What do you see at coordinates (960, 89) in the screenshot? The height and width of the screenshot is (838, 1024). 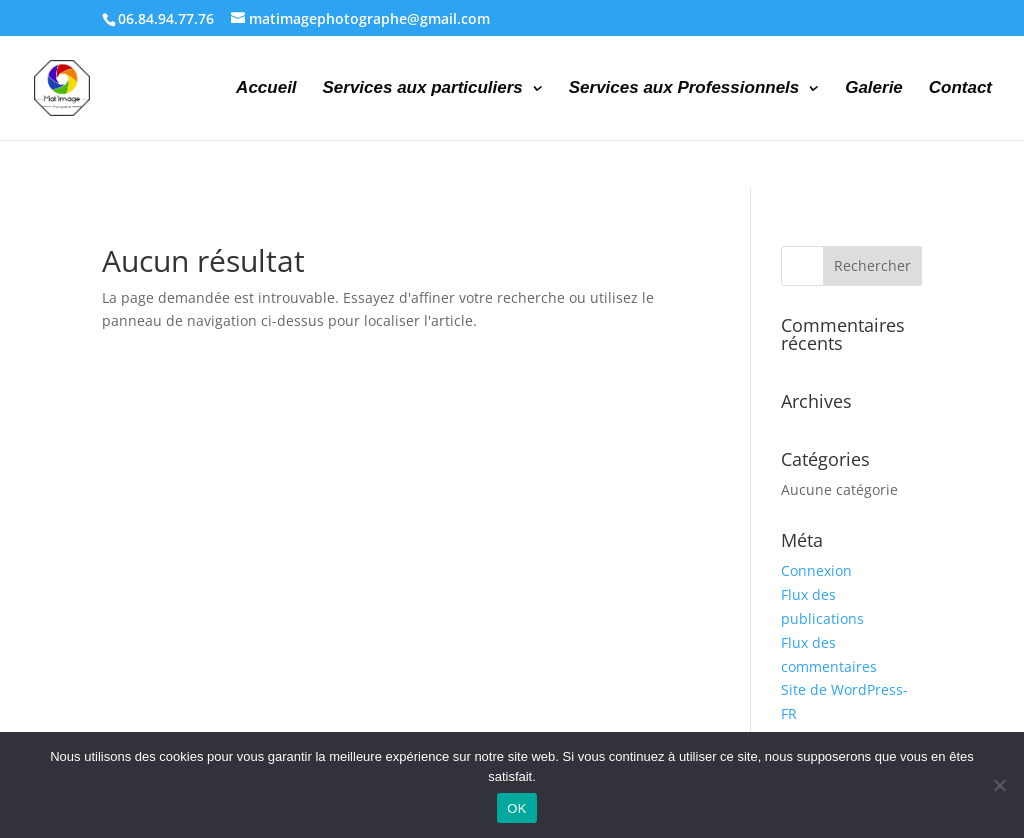 I see `Contact` at bounding box center [960, 89].